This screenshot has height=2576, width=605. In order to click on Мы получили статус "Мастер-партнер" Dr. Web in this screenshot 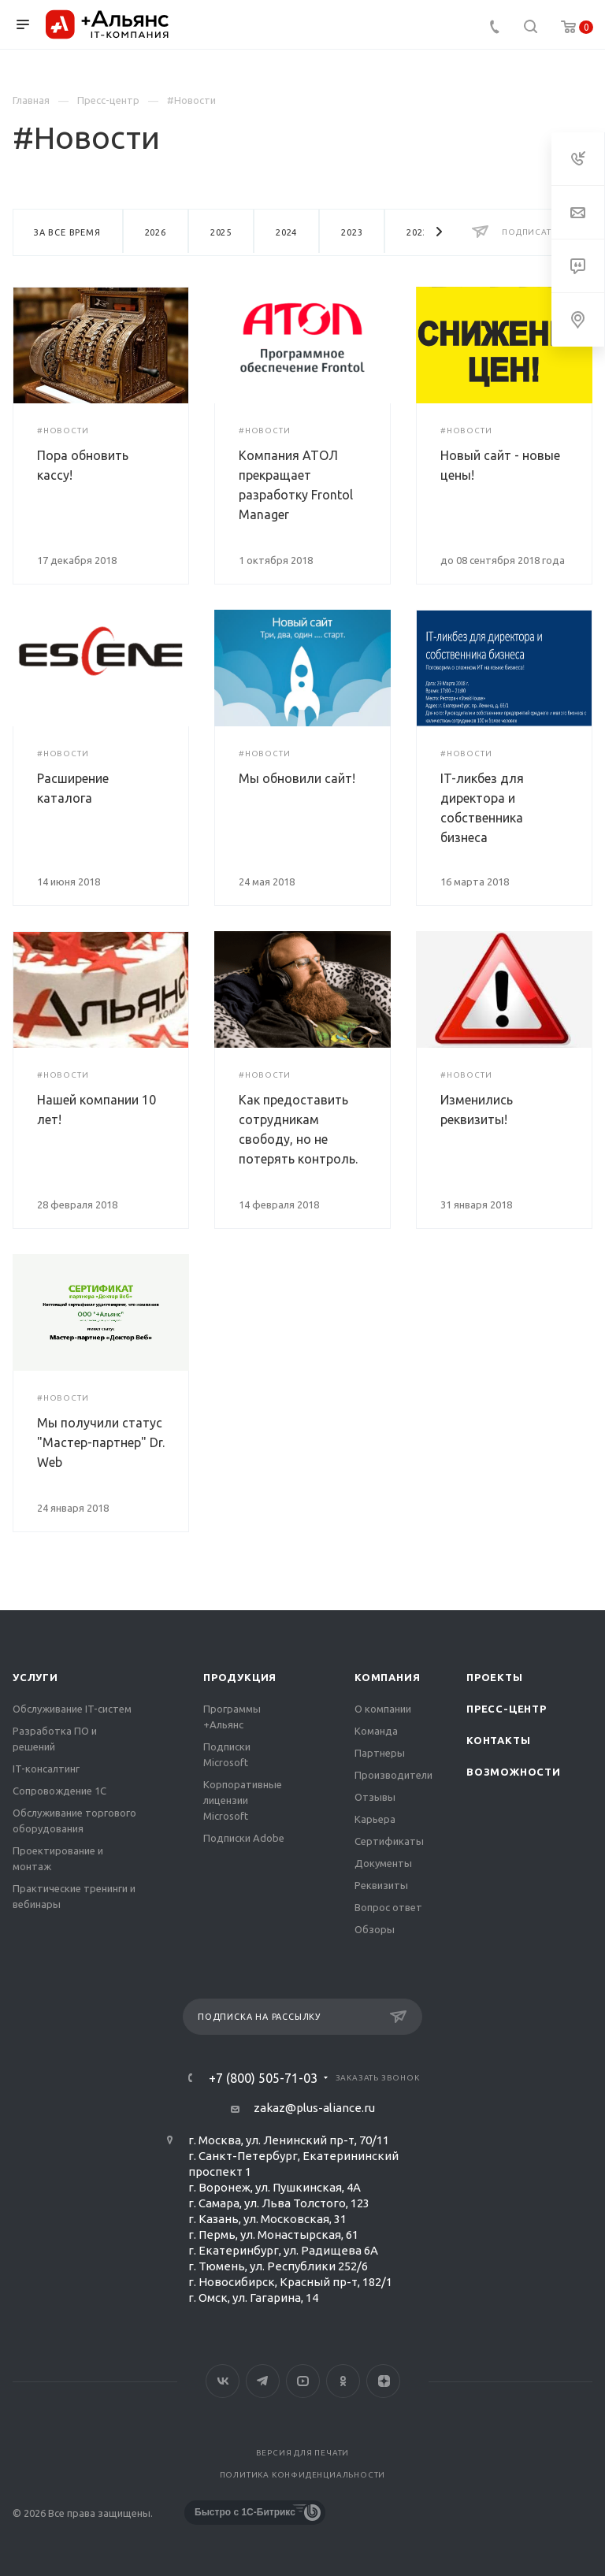, I will do `click(101, 1442)`.